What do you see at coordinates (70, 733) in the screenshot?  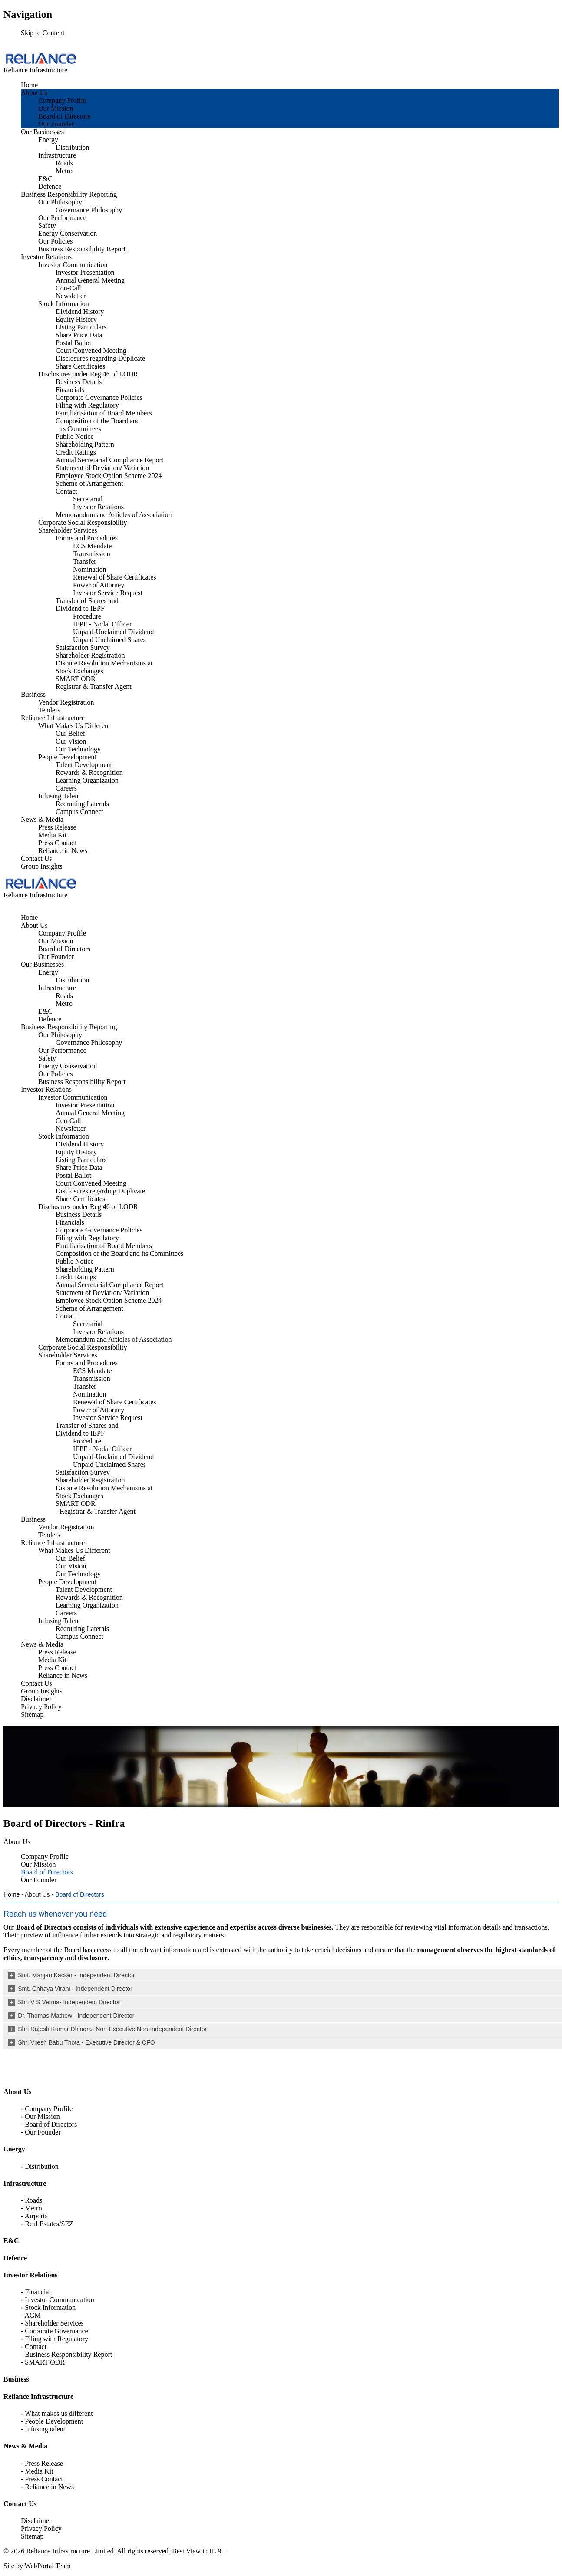 I see `Our Belief` at bounding box center [70, 733].